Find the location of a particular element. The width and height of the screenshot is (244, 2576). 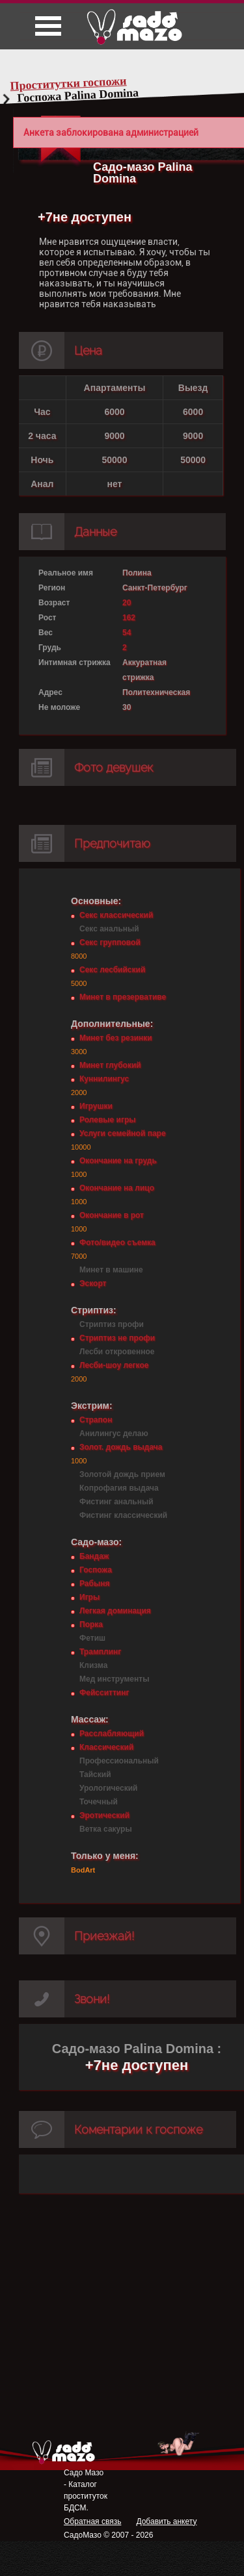

Урологический is located at coordinates (108, 1788).